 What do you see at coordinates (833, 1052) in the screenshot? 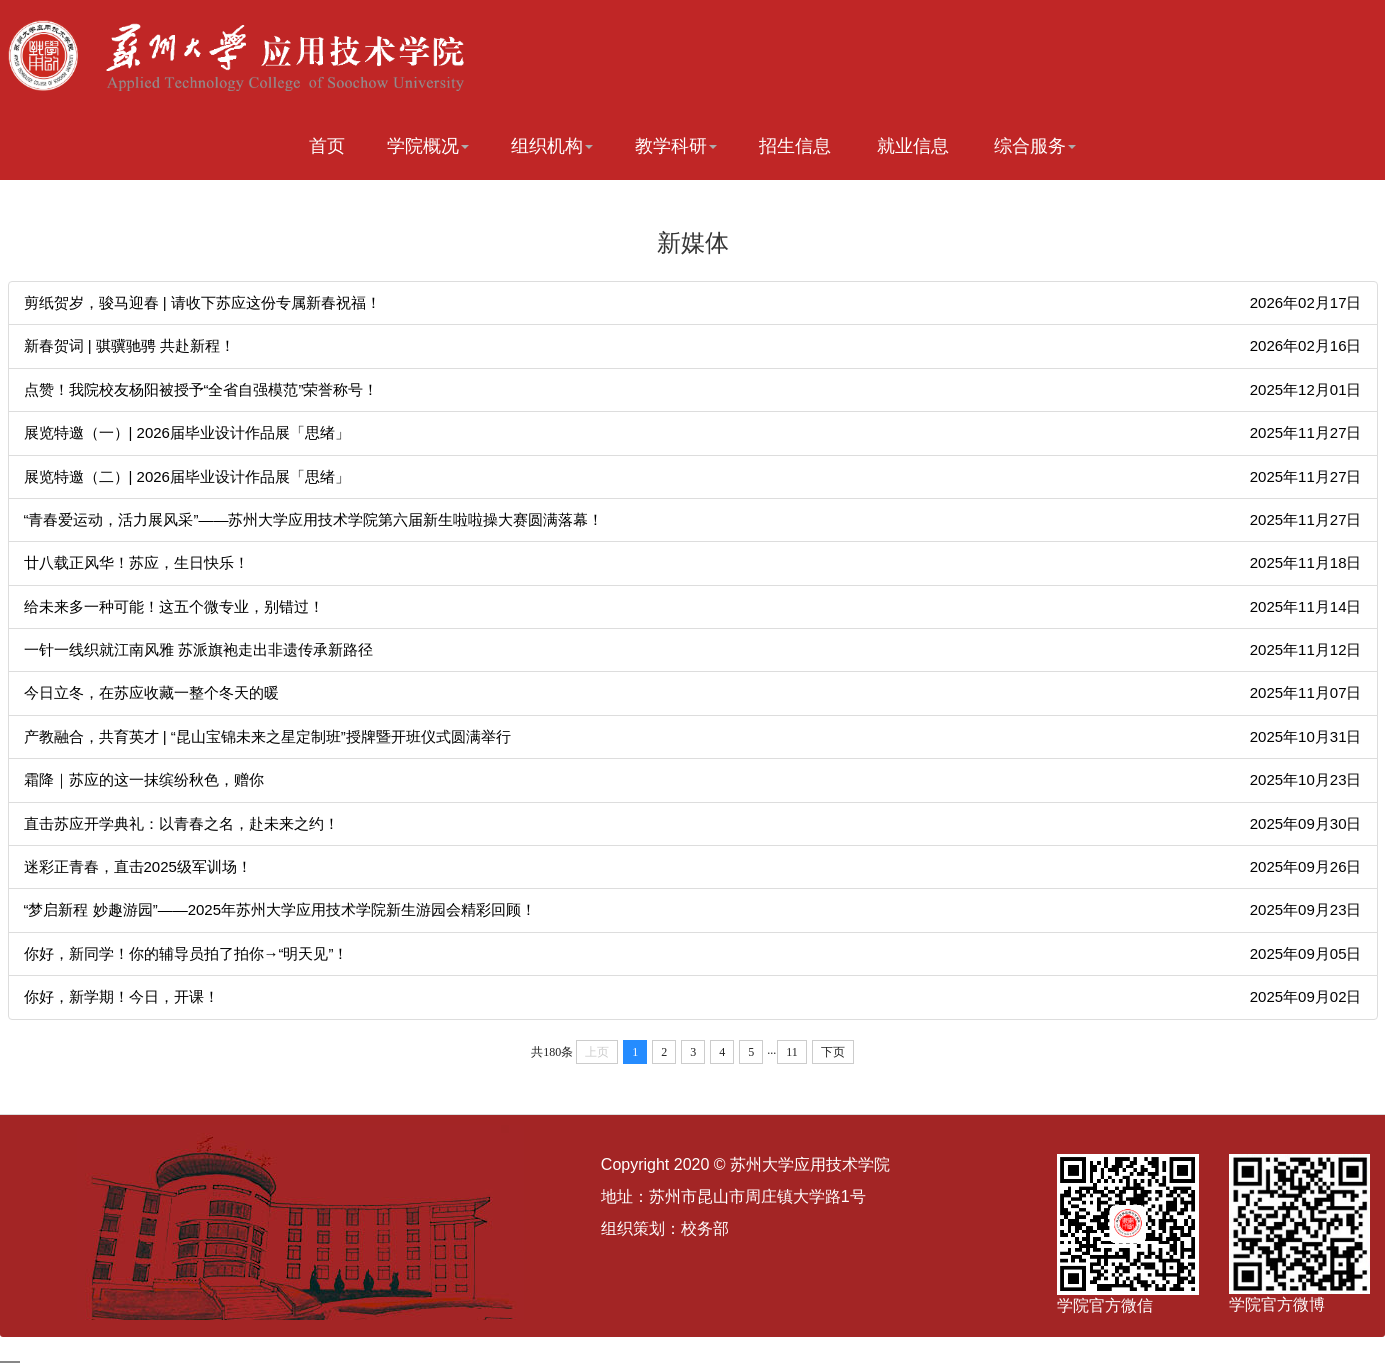
I see `下页` at bounding box center [833, 1052].